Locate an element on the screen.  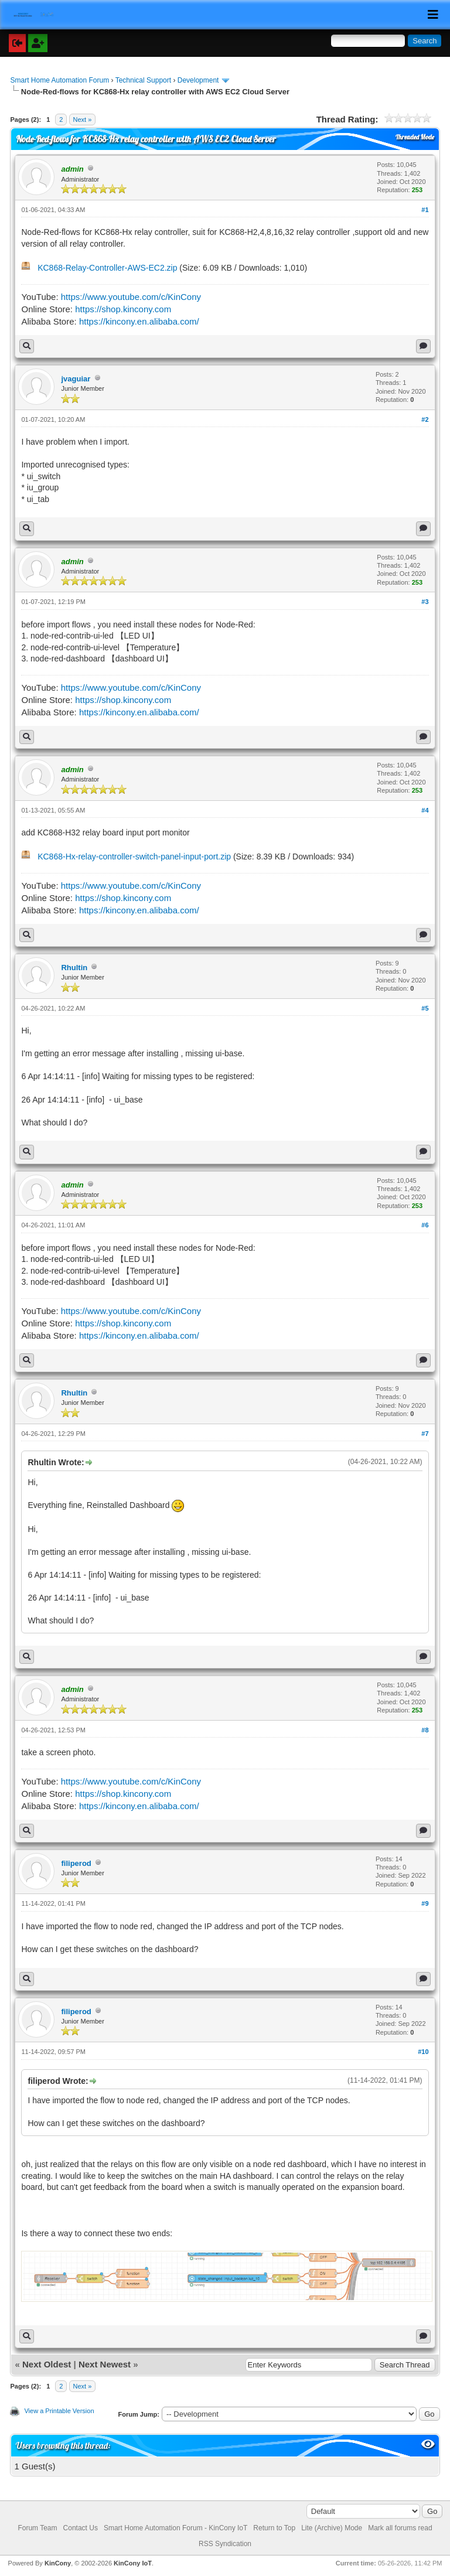
https://shop.kincony.com is located at coordinates (123, 309).